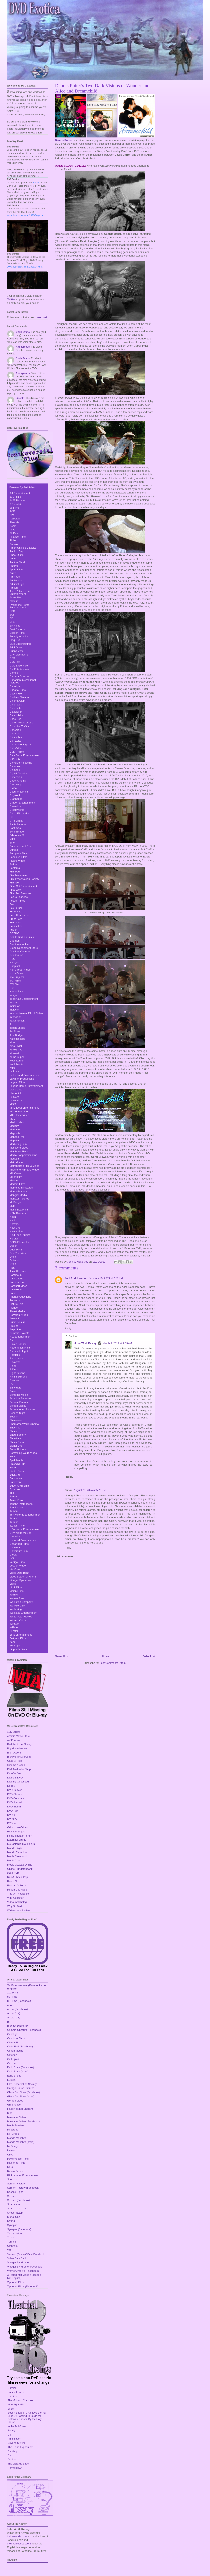 The width and height of the screenshot is (210, 2576). What do you see at coordinates (19, 1402) in the screenshot?
I see `Scream Factory` at bounding box center [19, 1402].